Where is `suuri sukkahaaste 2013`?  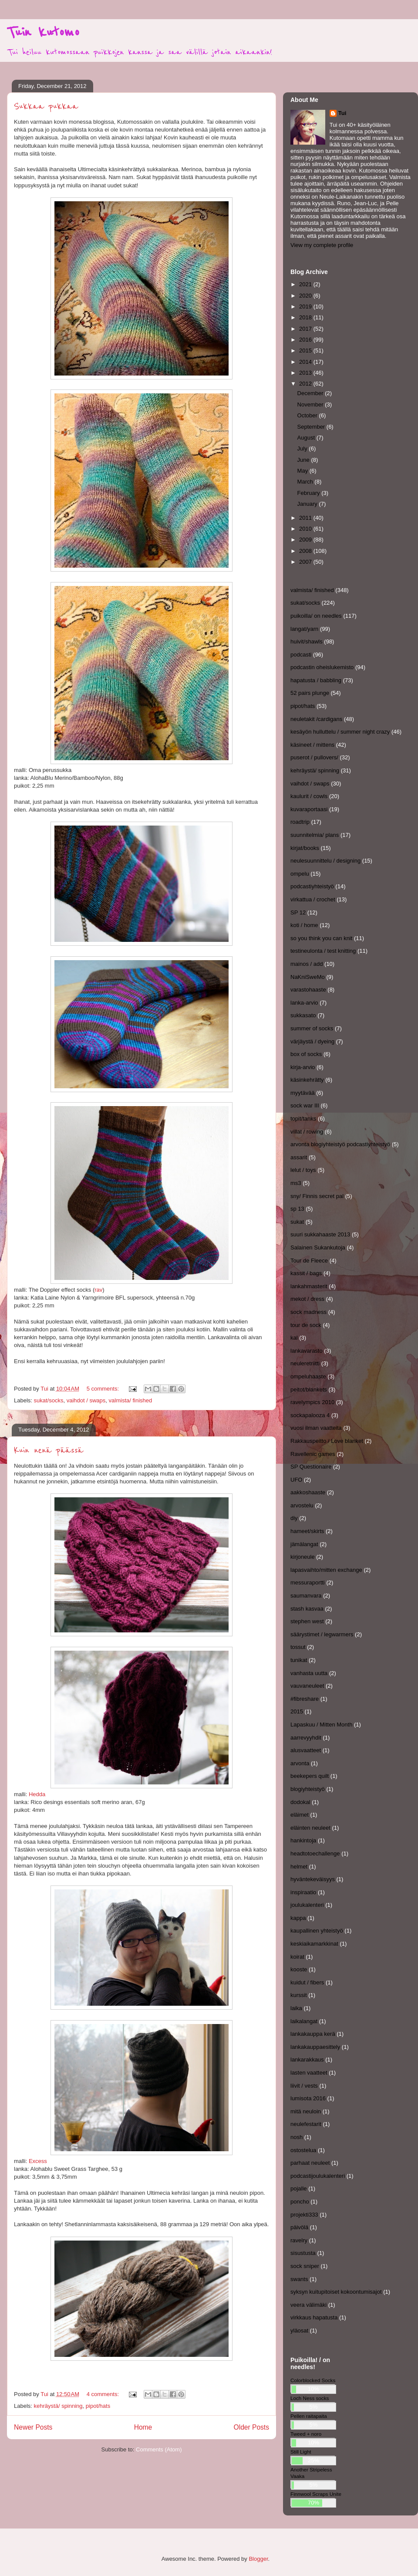
suuri sukkahaaste 2013 is located at coordinates (320, 1234).